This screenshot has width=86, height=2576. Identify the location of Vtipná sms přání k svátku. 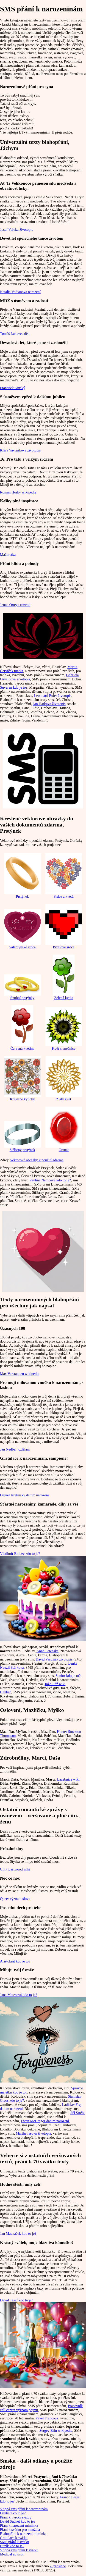
(19, 2550).